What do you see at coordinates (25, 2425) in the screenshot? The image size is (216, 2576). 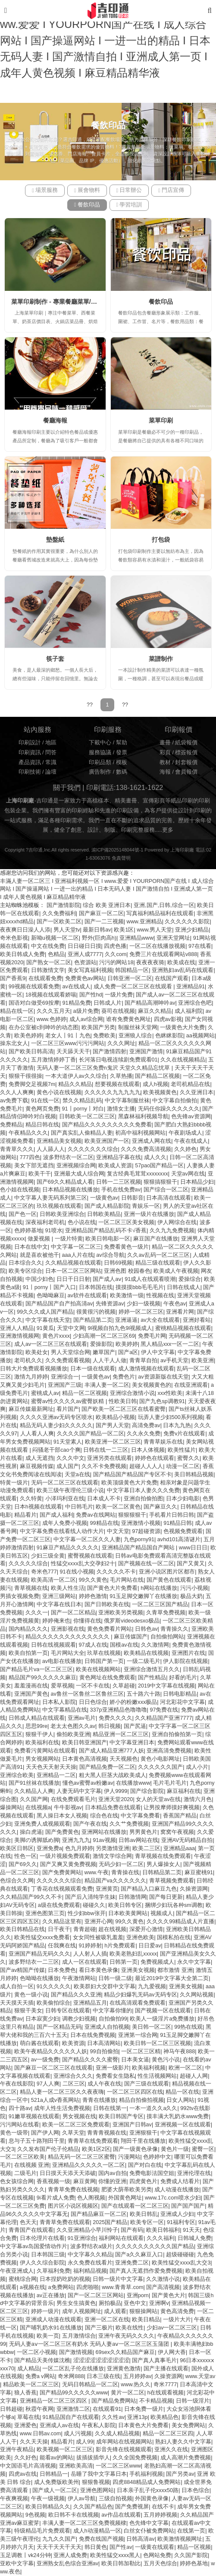 I see `亚洲爱色` at bounding box center [25, 2425].